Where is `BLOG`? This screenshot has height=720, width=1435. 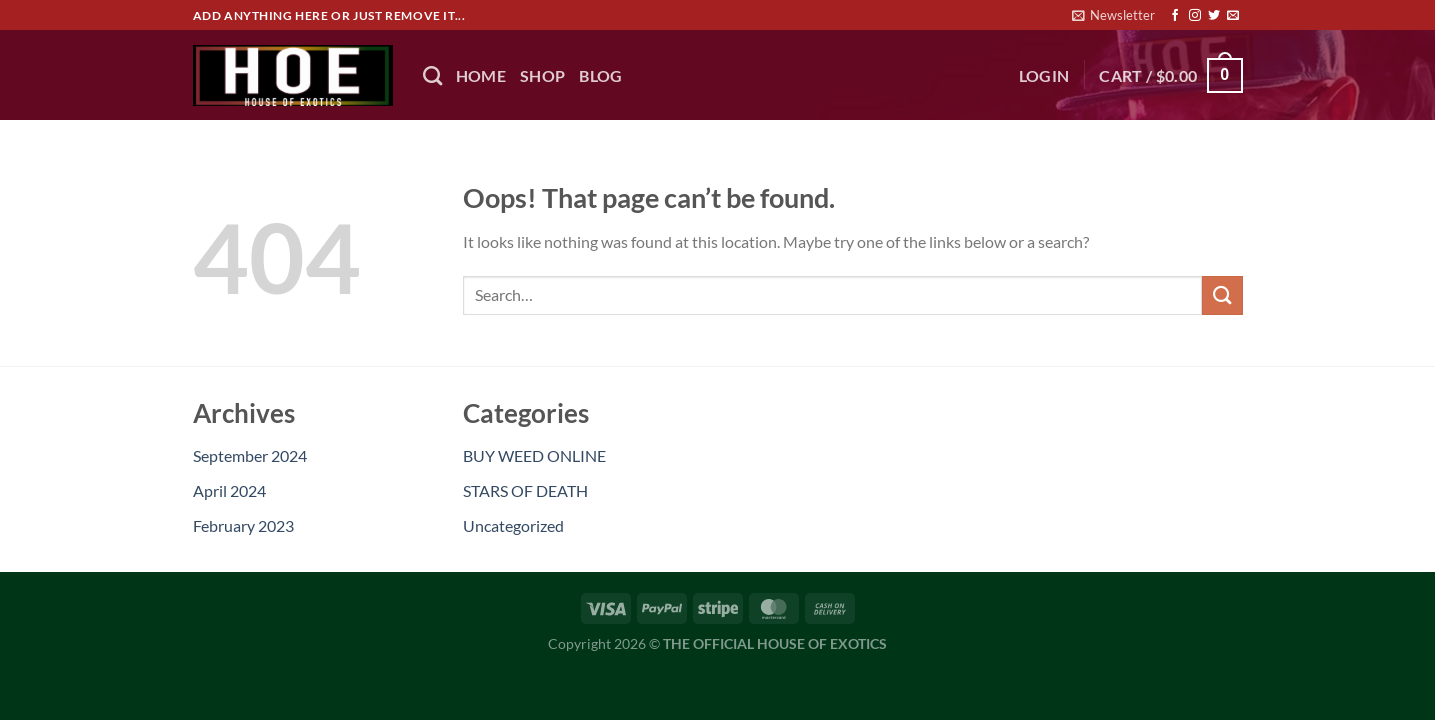
BLOG is located at coordinates (600, 75).